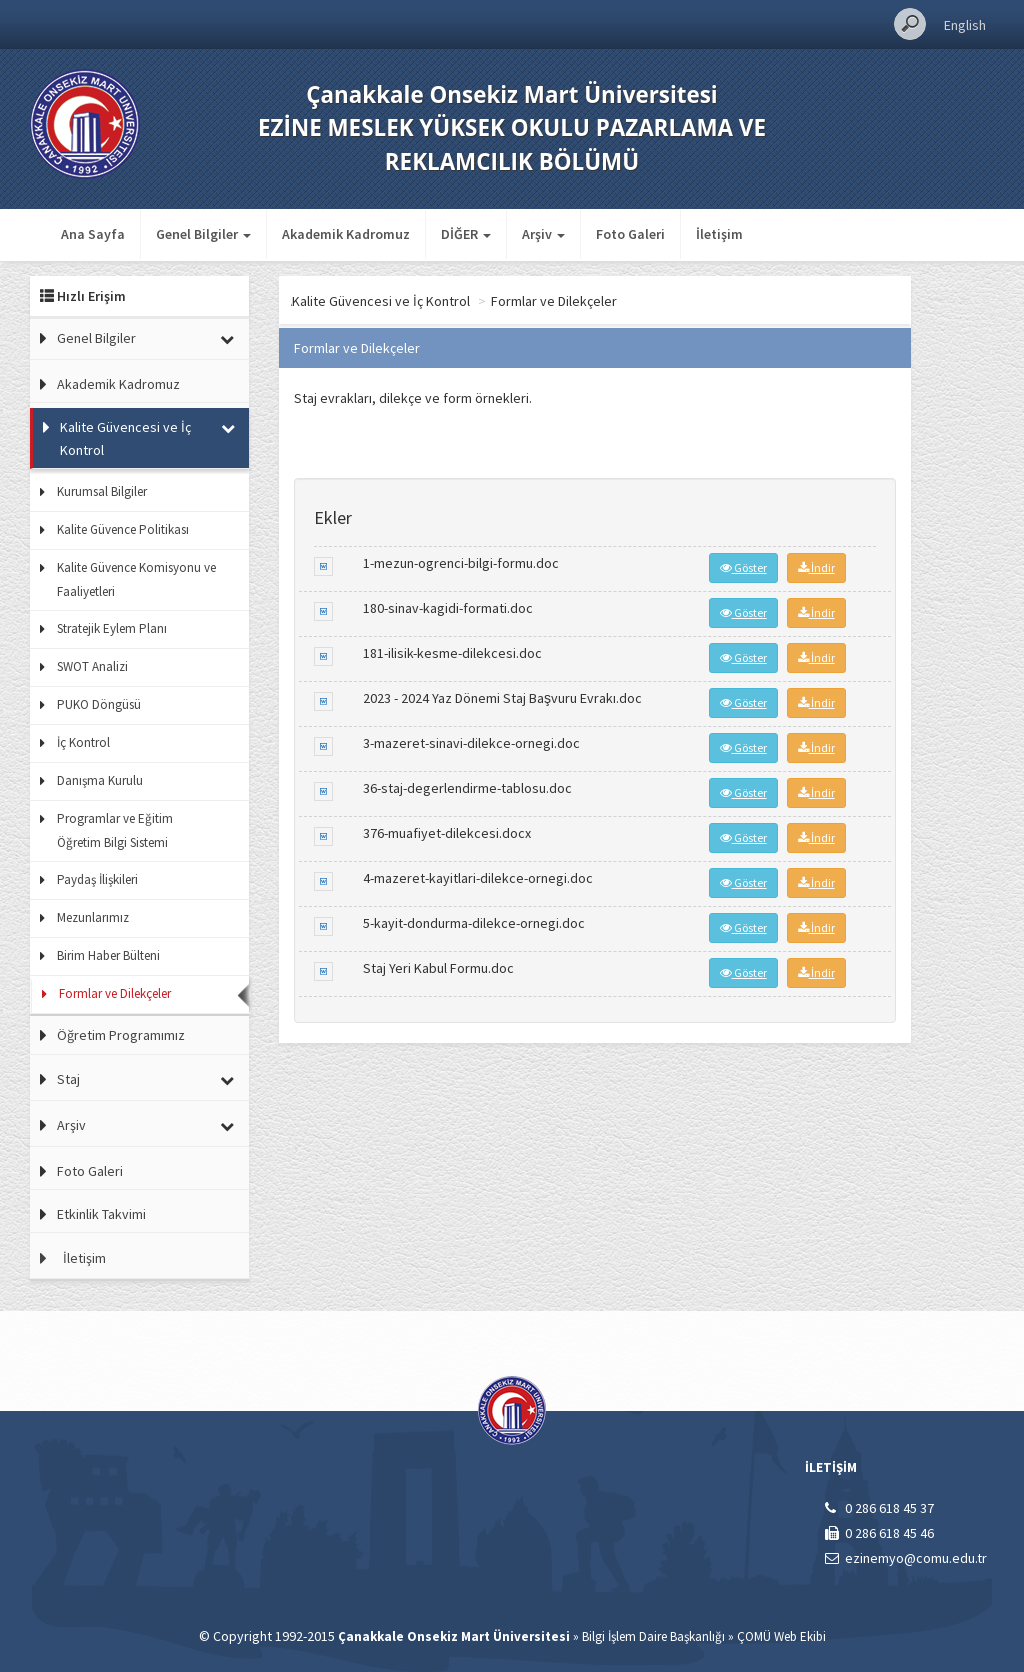  Describe the element at coordinates (71, 1125) in the screenshot. I see `Arşiv` at that location.